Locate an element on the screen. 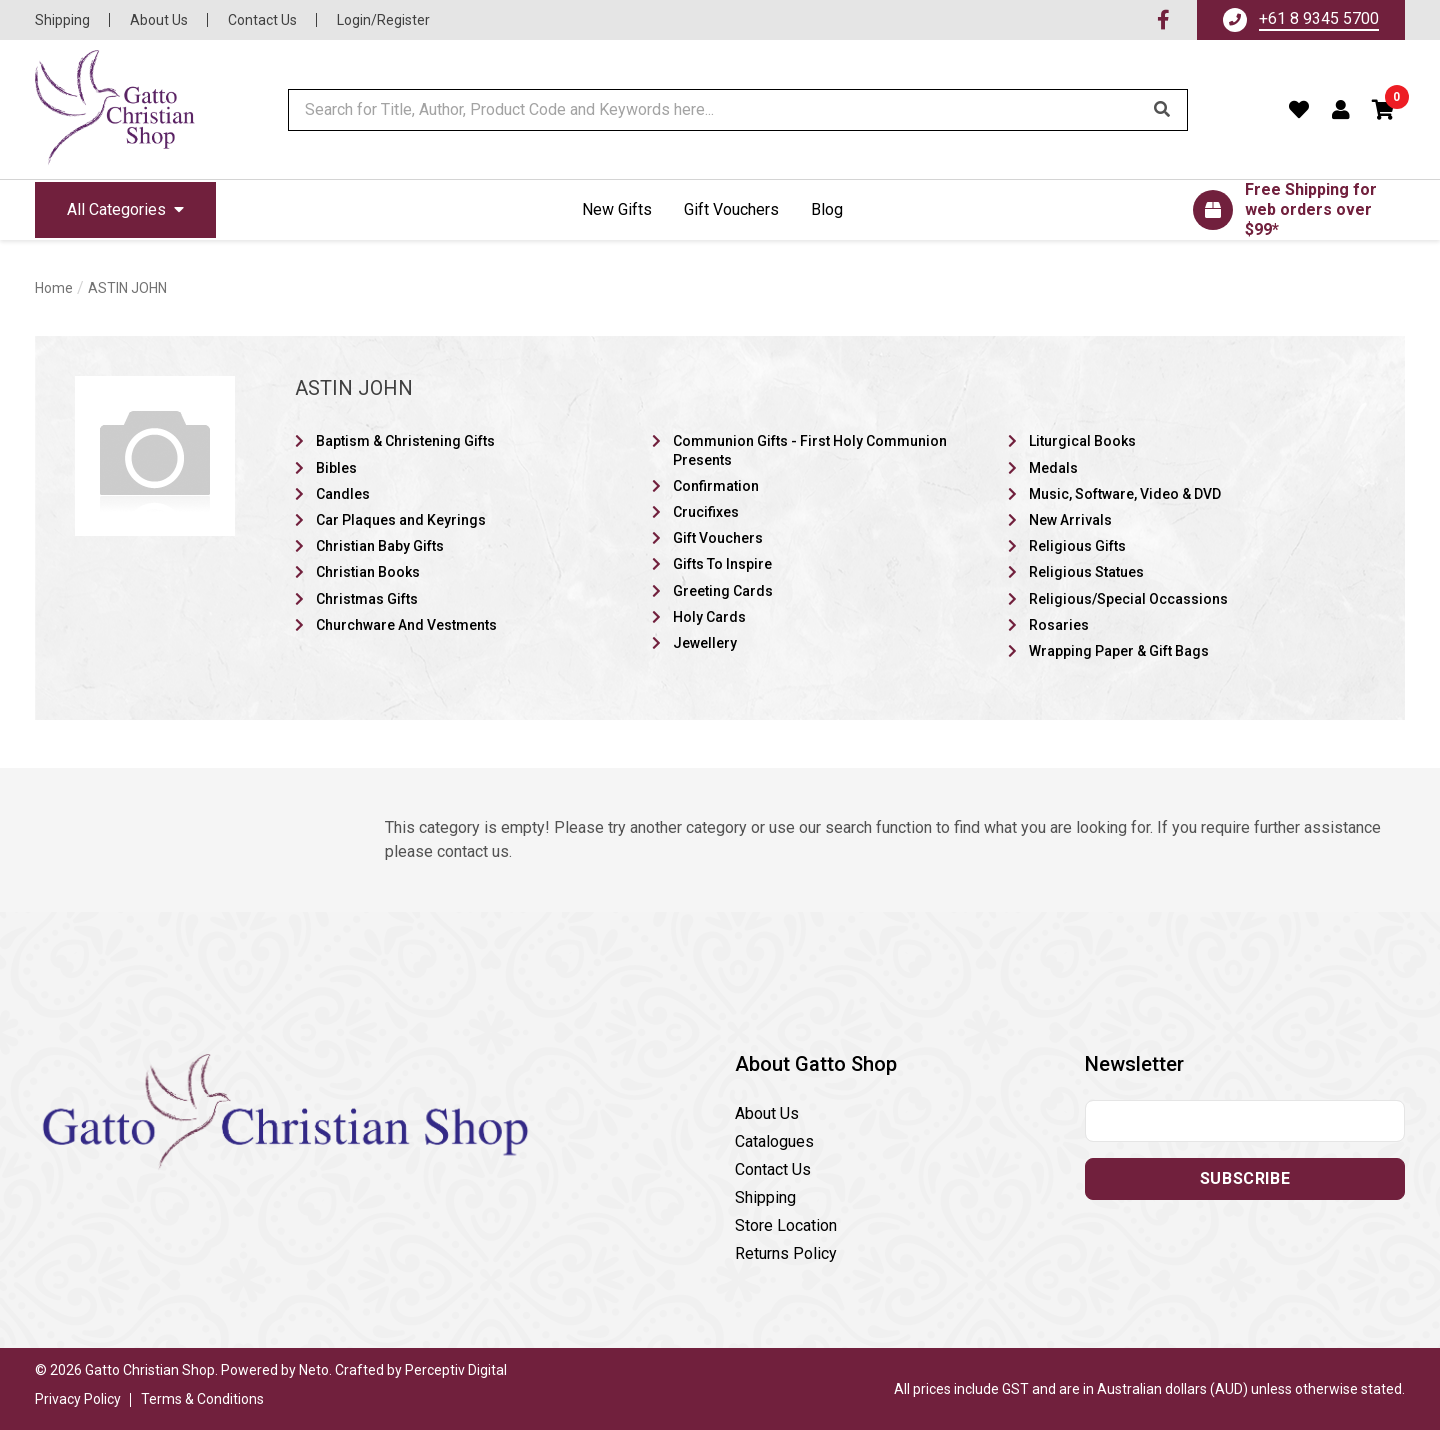 Image resolution: width=1440 pixels, height=1430 pixels. [button] is located at coordinates (1384, 110).